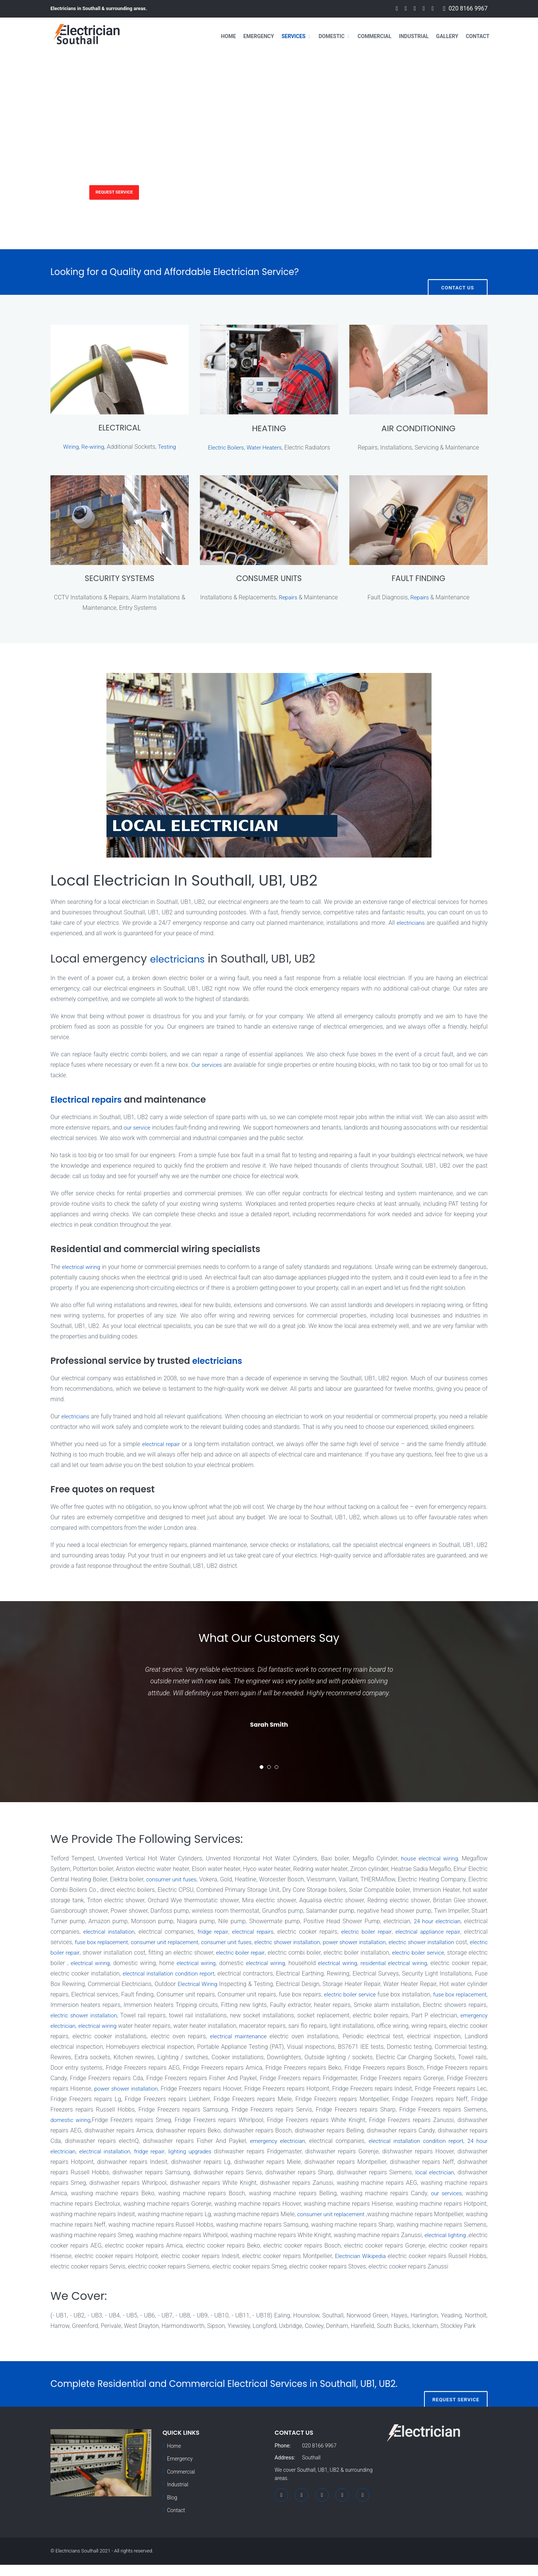 The image size is (538, 2576). What do you see at coordinates (306, 598) in the screenshot?
I see `Repairs` at bounding box center [306, 598].